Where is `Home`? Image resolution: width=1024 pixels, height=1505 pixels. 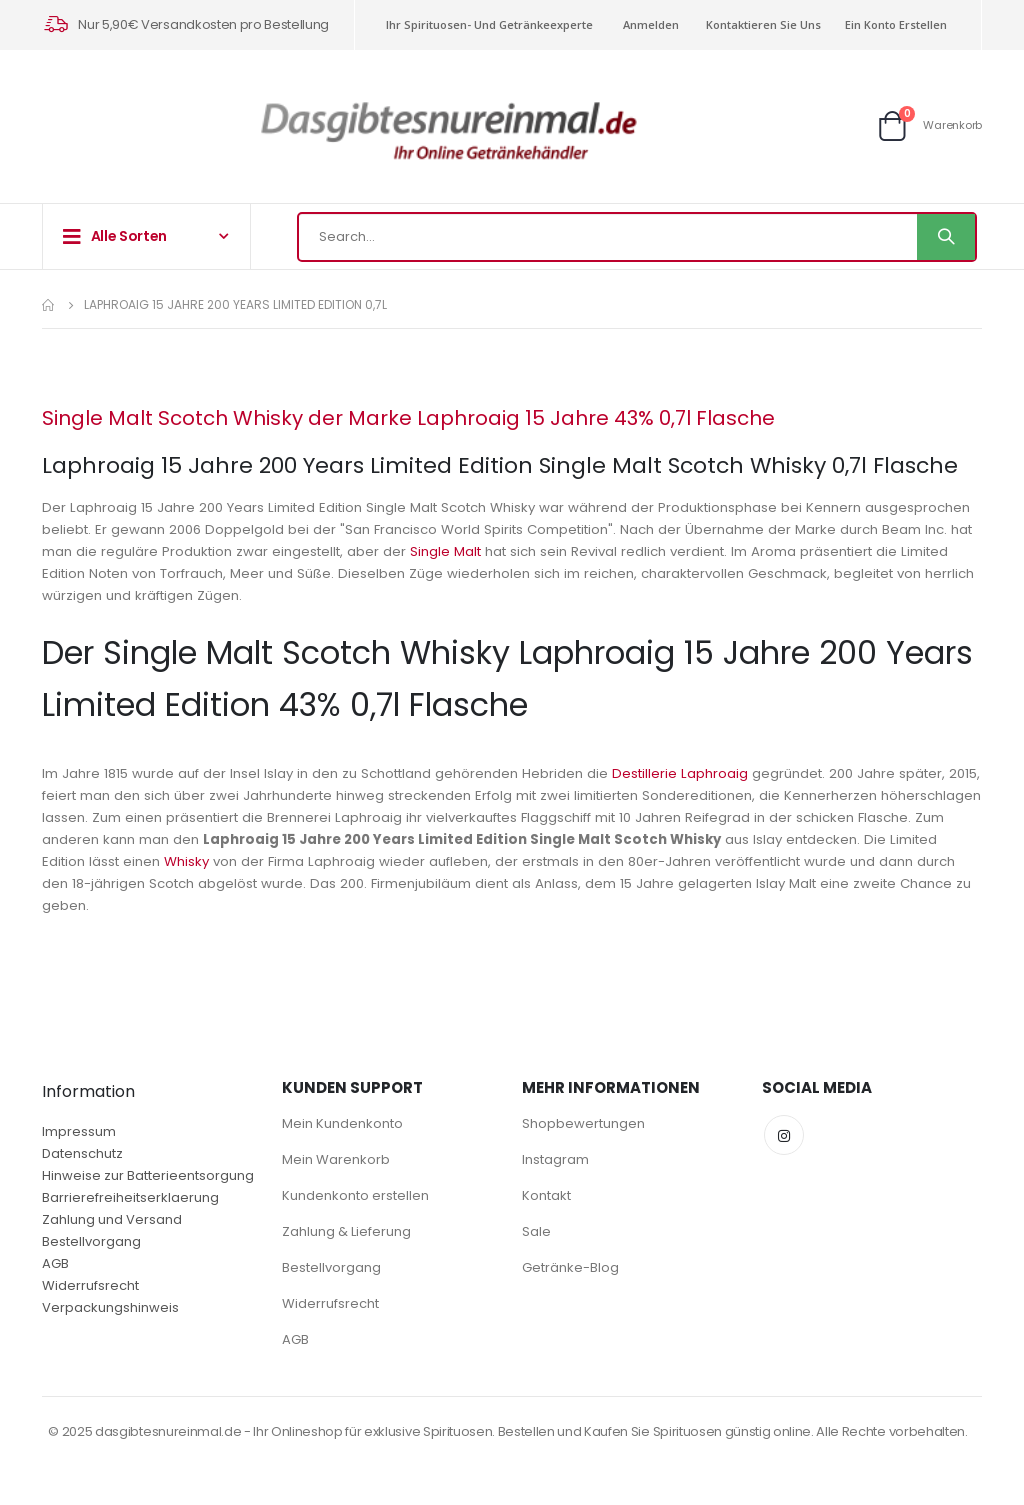 Home is located at coordinates (49, 305).